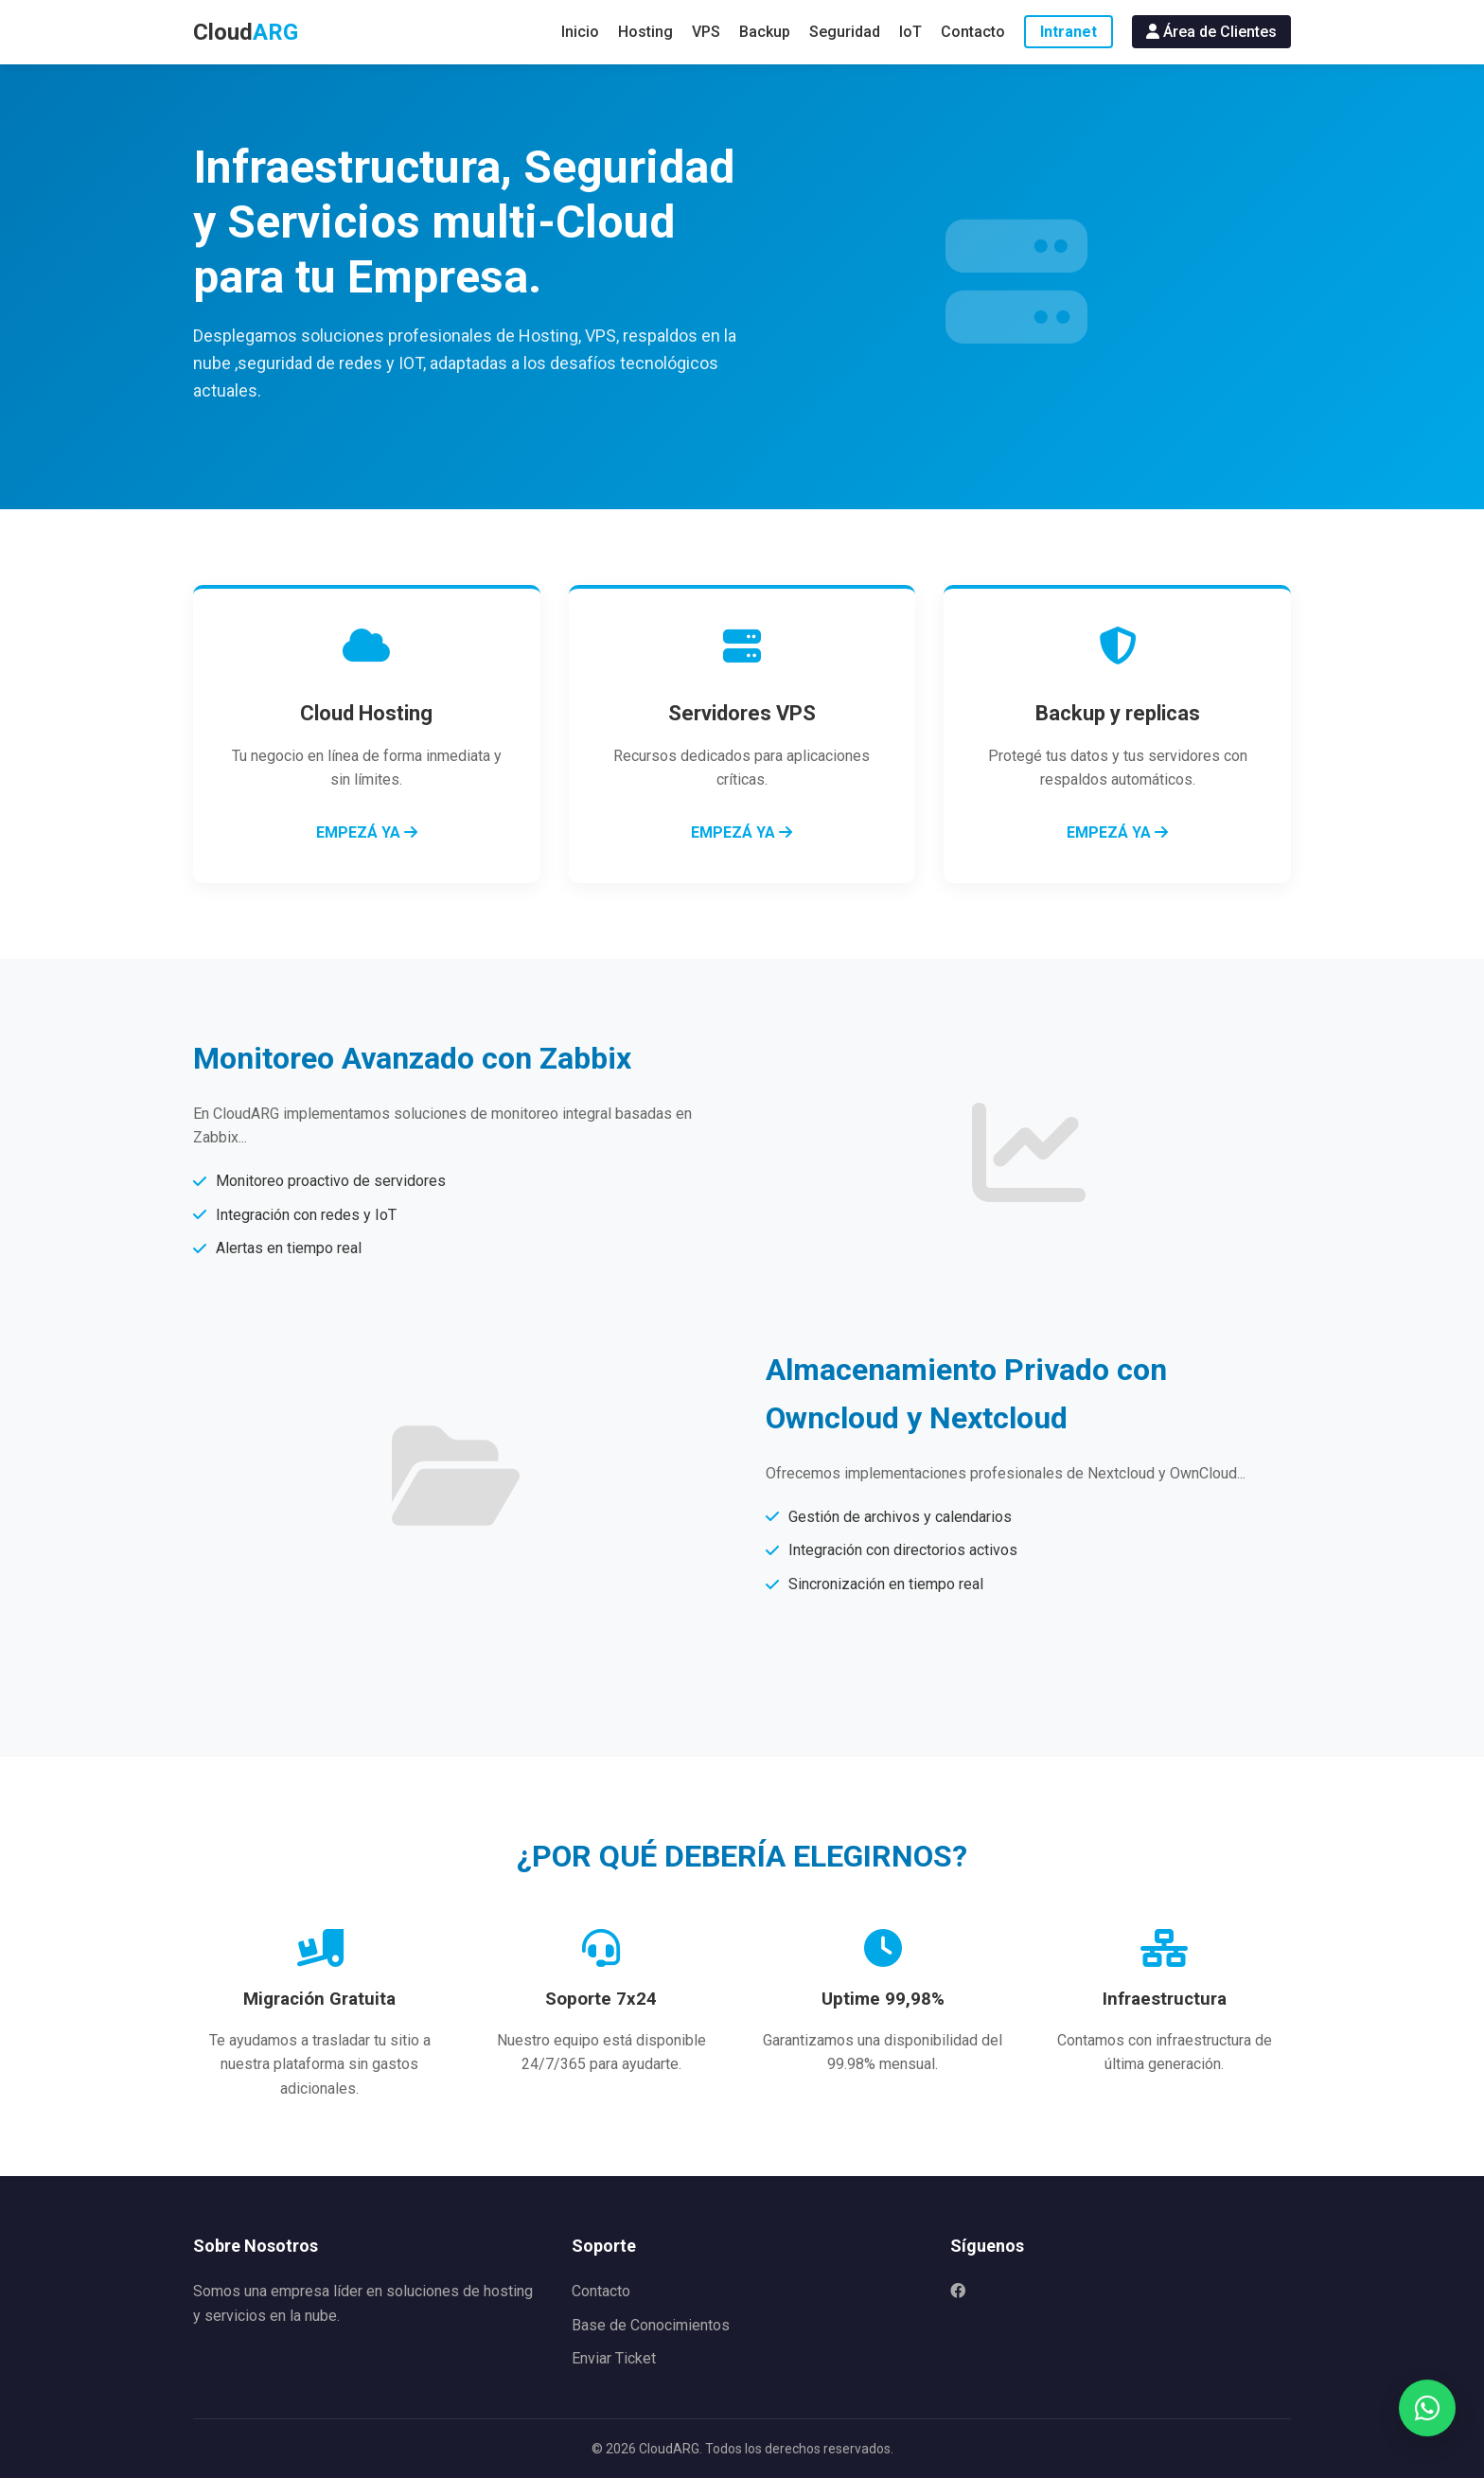 Image resolution: width=1484 pixels, height=2478 pixels. Describe the element at coordinates (645, 32) in the screenshot. I see `Hosting` at that location.